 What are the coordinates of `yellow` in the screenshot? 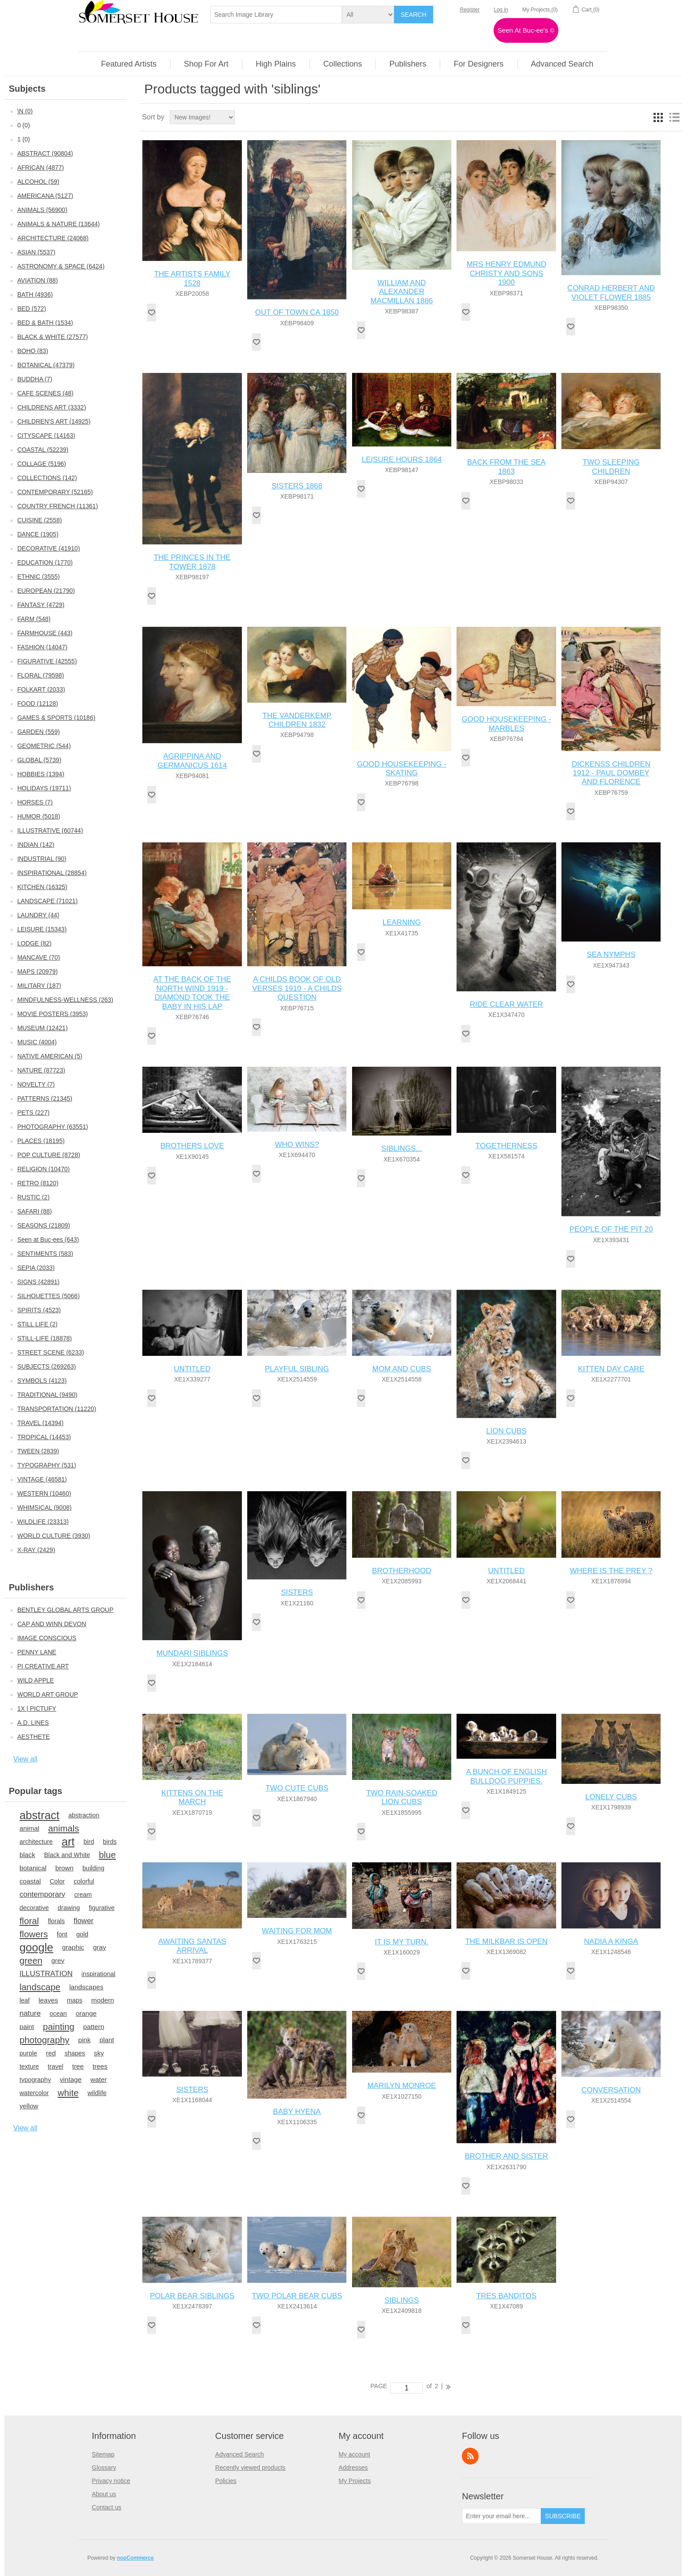 It's located at (28, 2106).